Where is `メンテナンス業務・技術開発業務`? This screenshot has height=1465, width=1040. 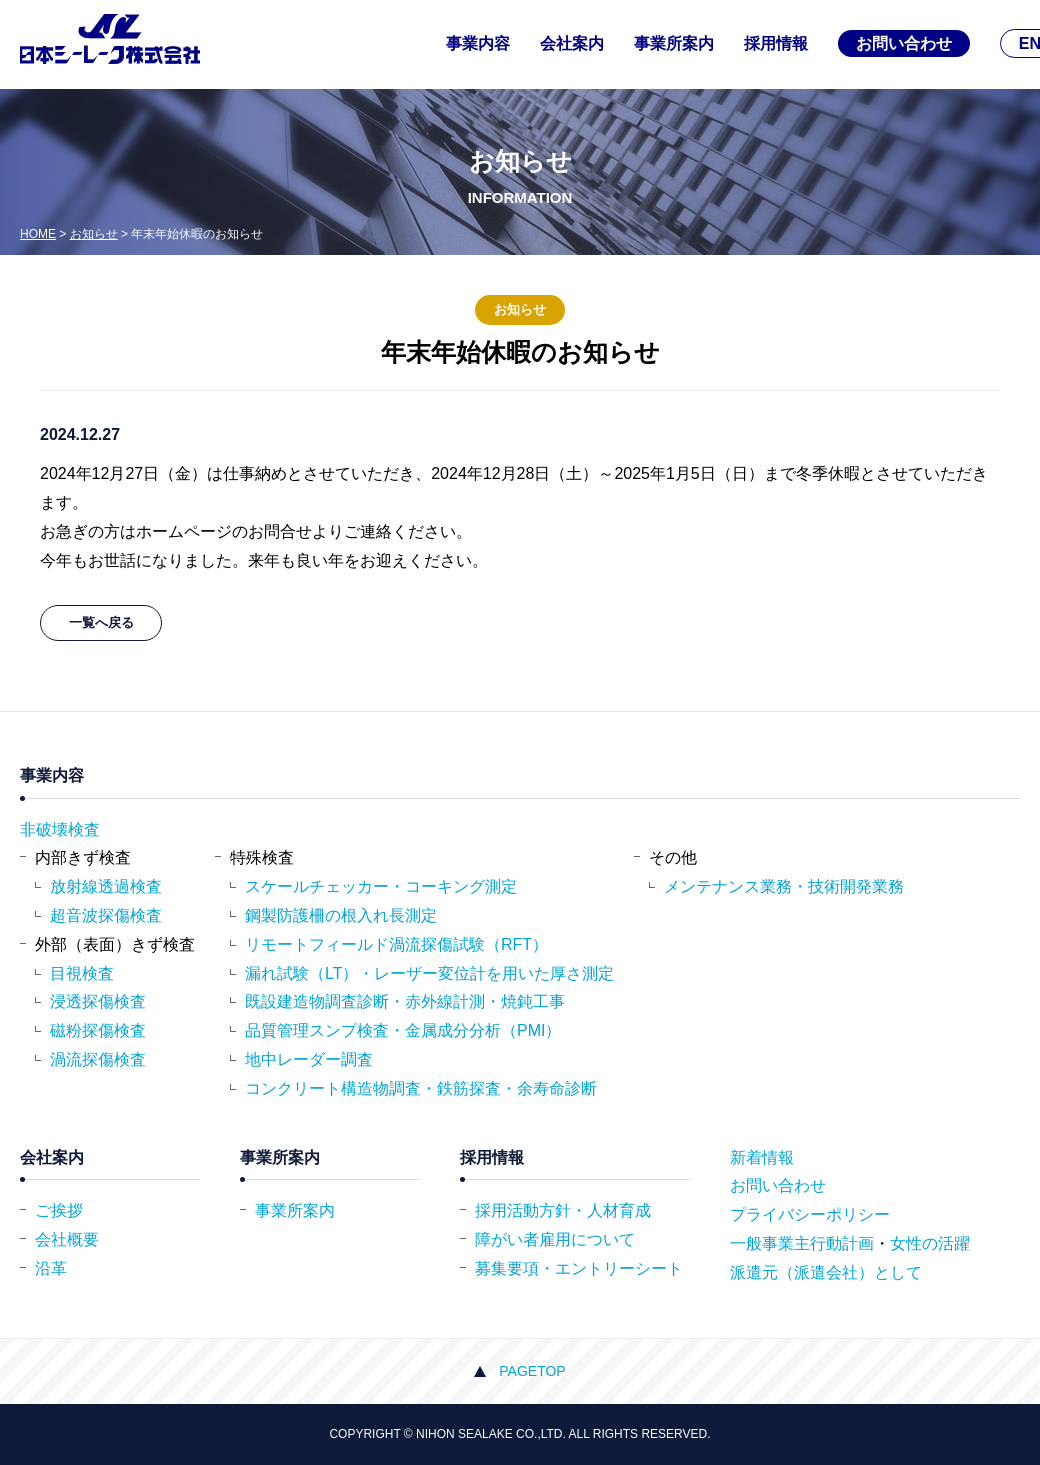
メンテナンス業務・技術開発業務 is located at coordinates (784, 886).